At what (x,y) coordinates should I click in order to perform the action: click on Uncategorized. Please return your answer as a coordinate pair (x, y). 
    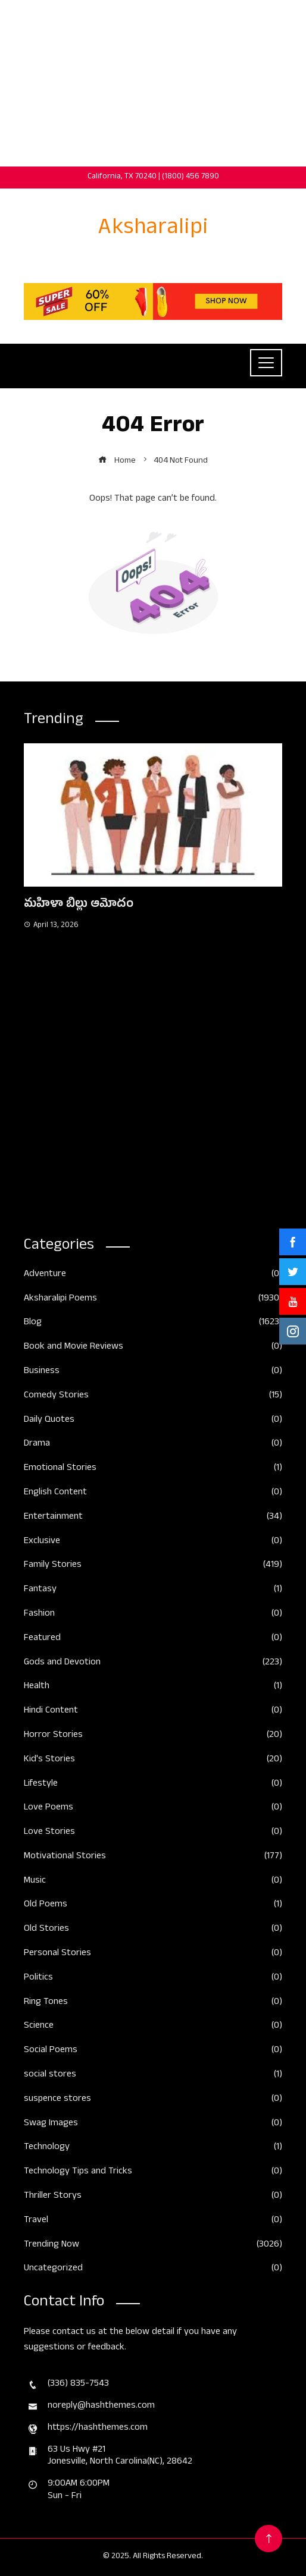
    Looking at the image, I should click on (153, 2269).